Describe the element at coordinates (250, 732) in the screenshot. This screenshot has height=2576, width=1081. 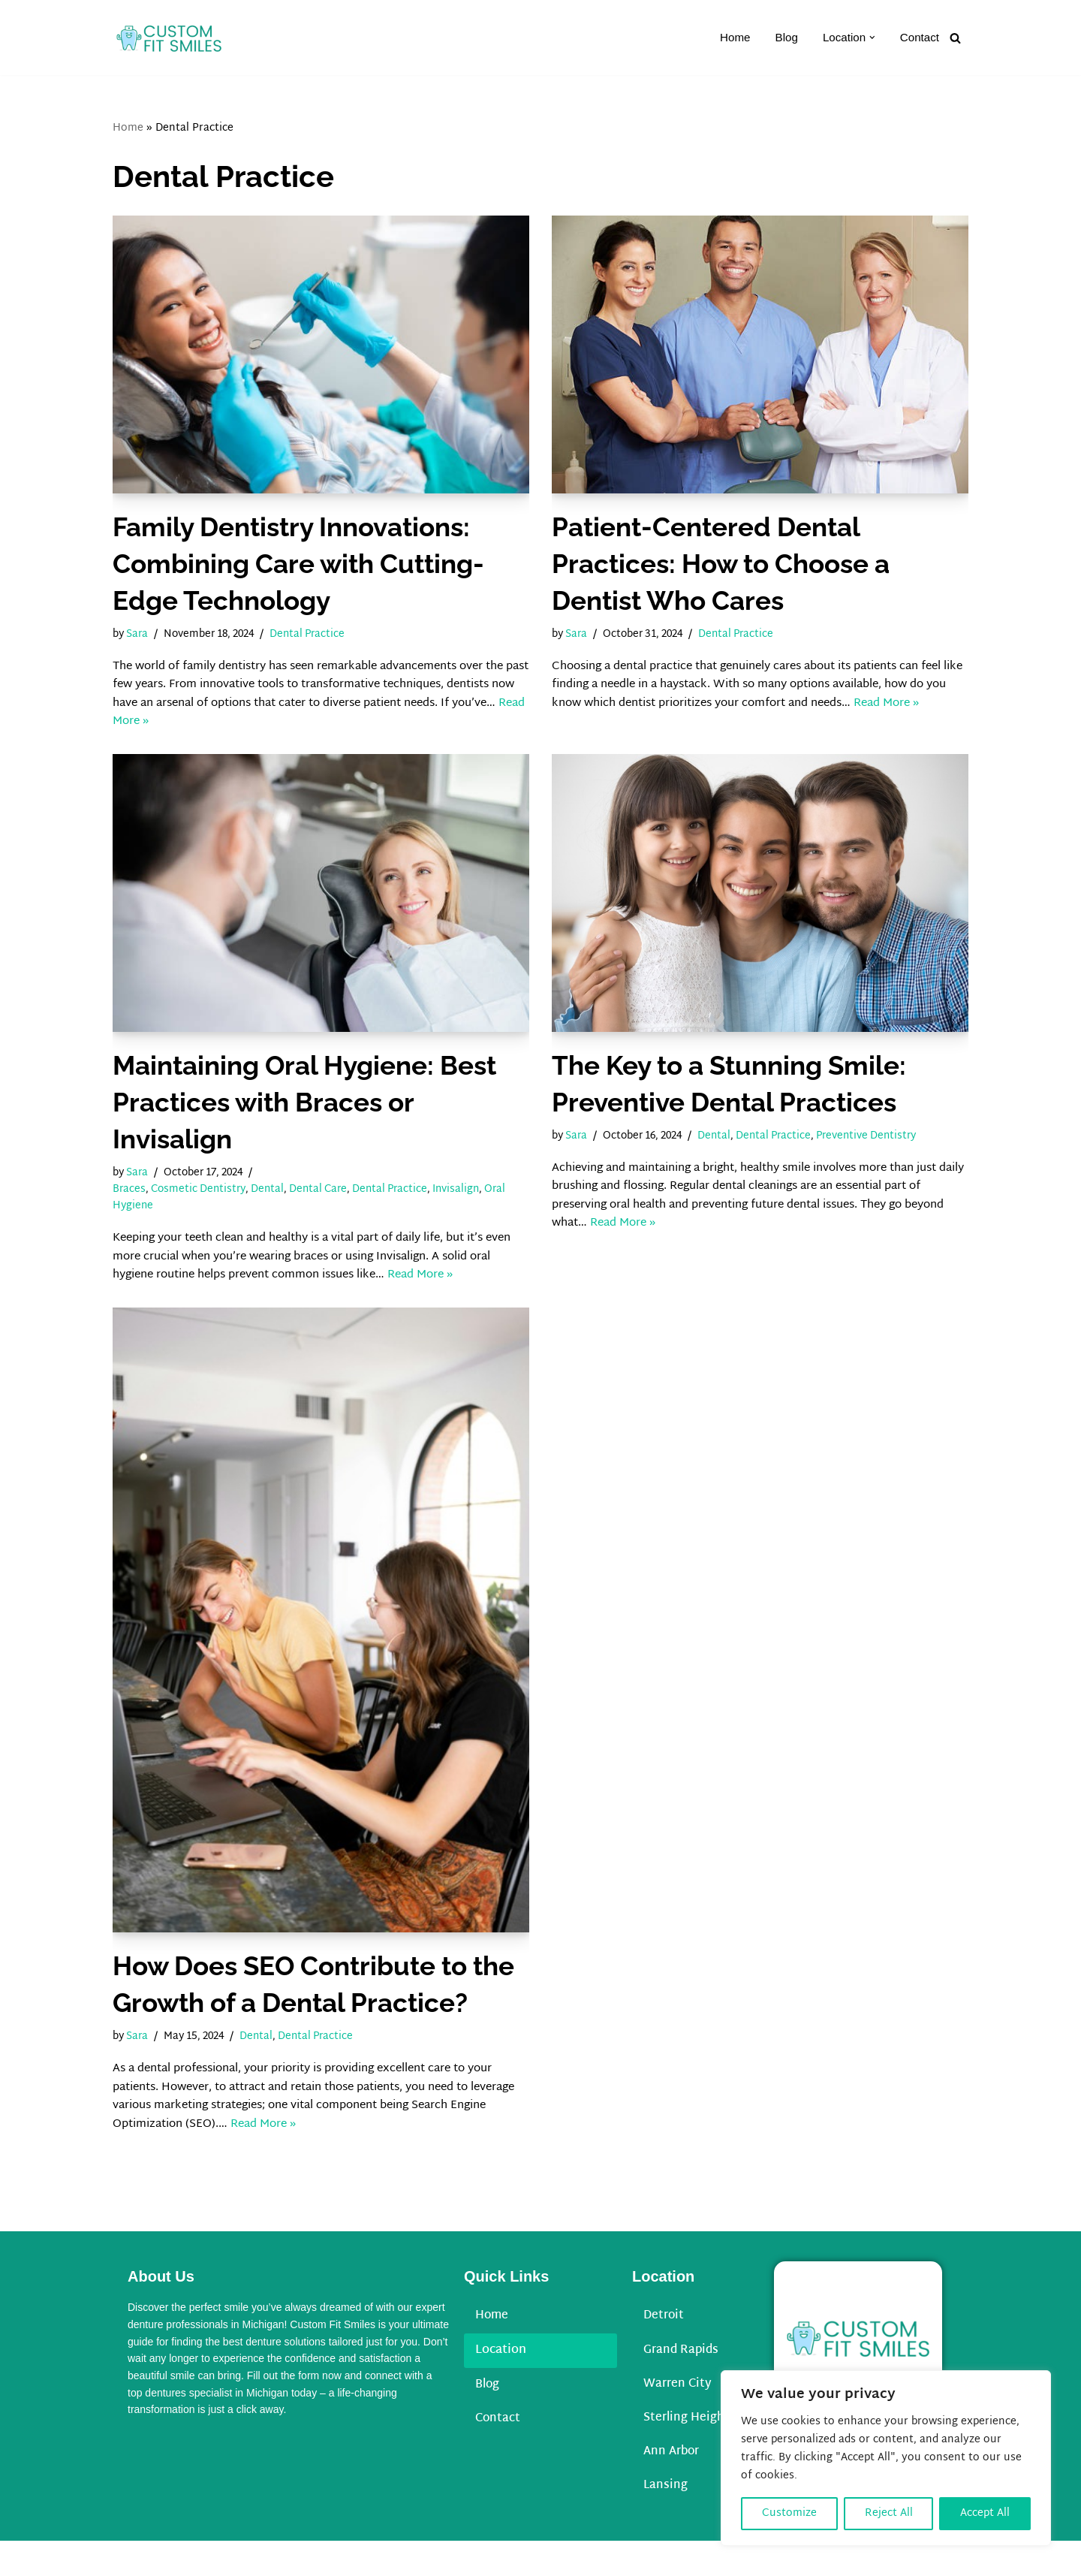
I see `Read More »` at that location.